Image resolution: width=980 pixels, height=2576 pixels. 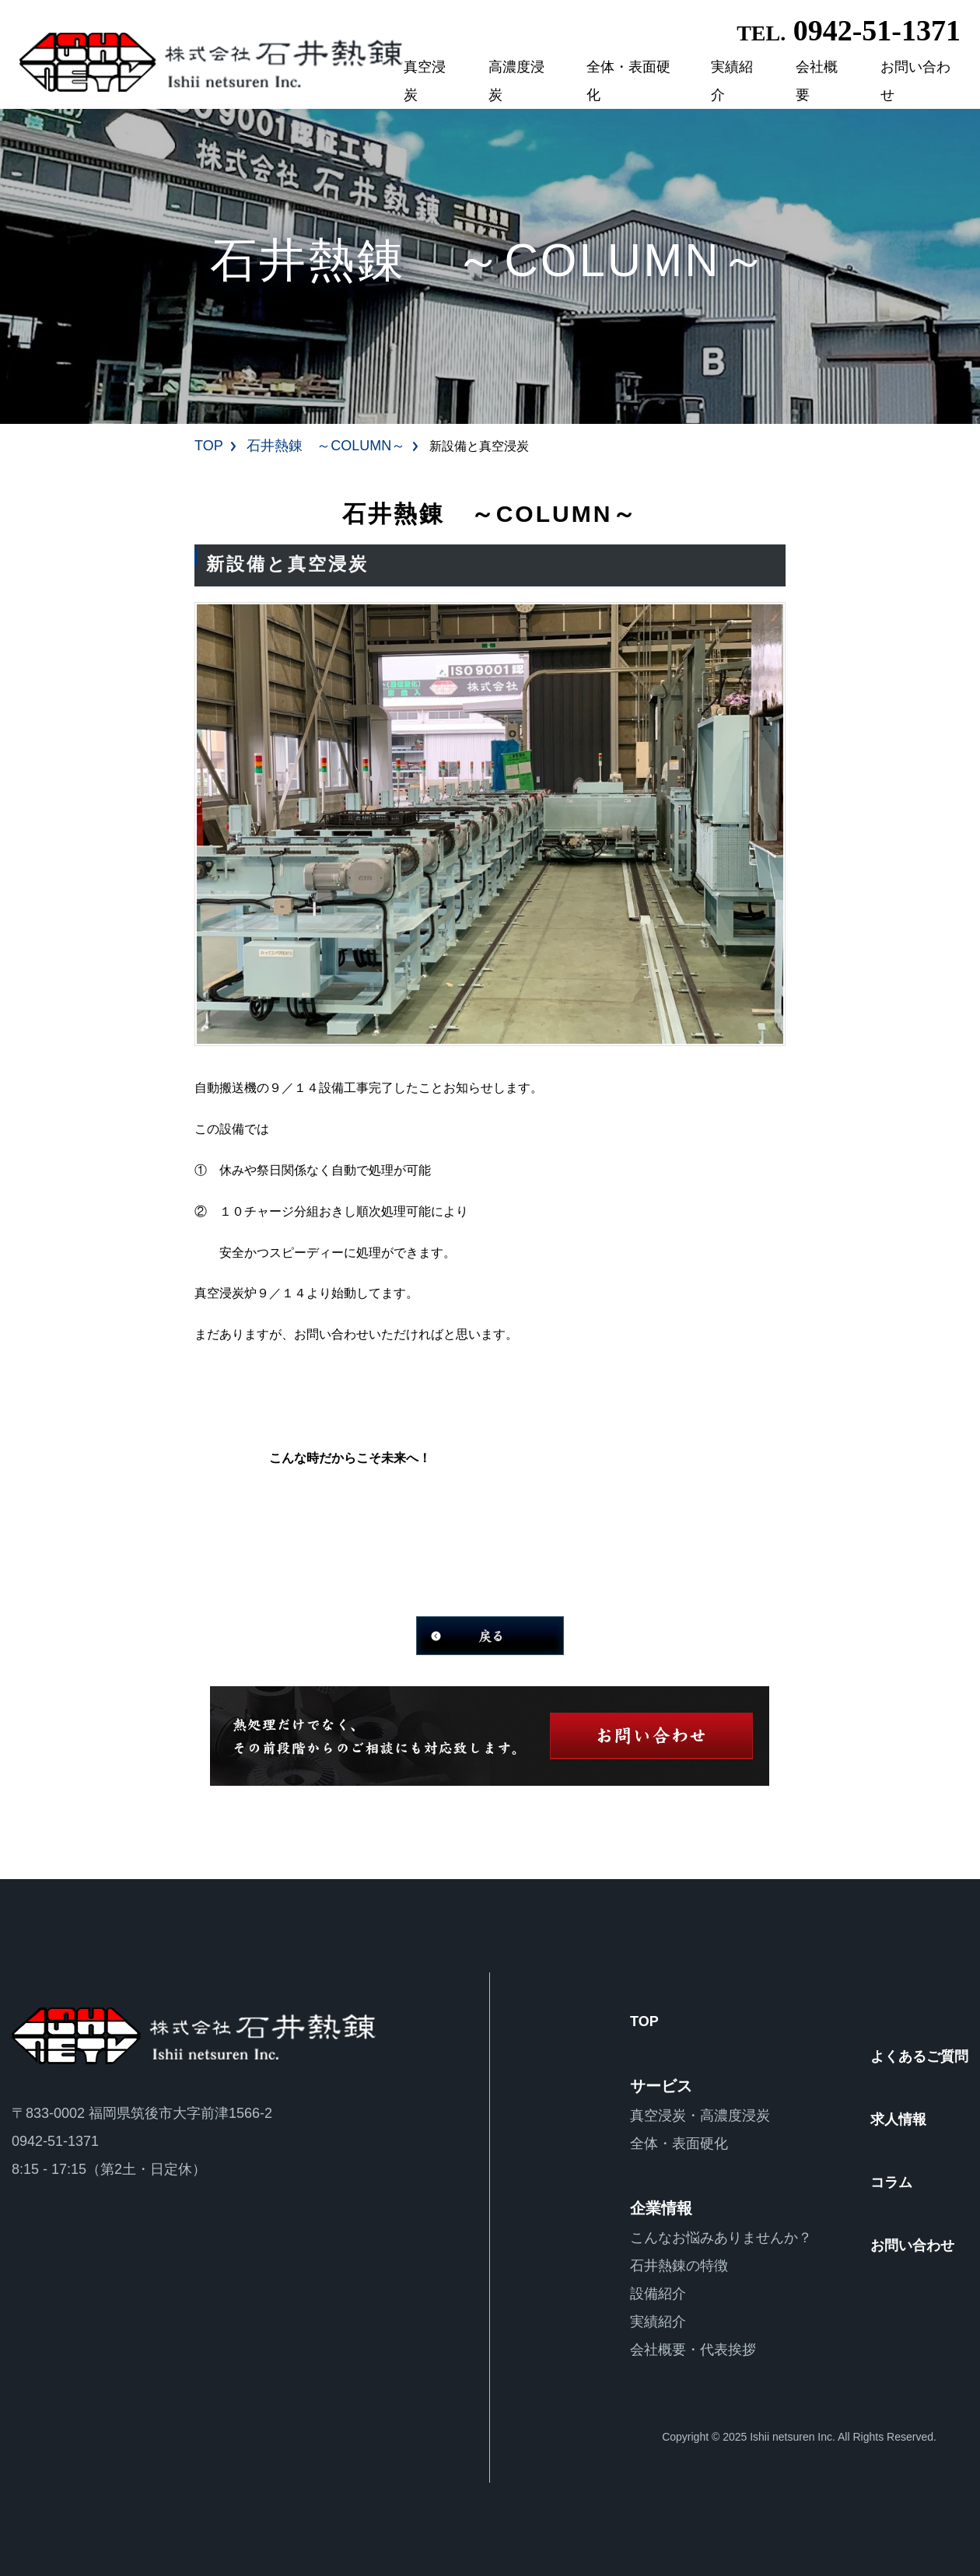 What do you see at coordinates (425, 81) in the screenshot?
I see `真空浸炭` at bounding box center [425, 81].